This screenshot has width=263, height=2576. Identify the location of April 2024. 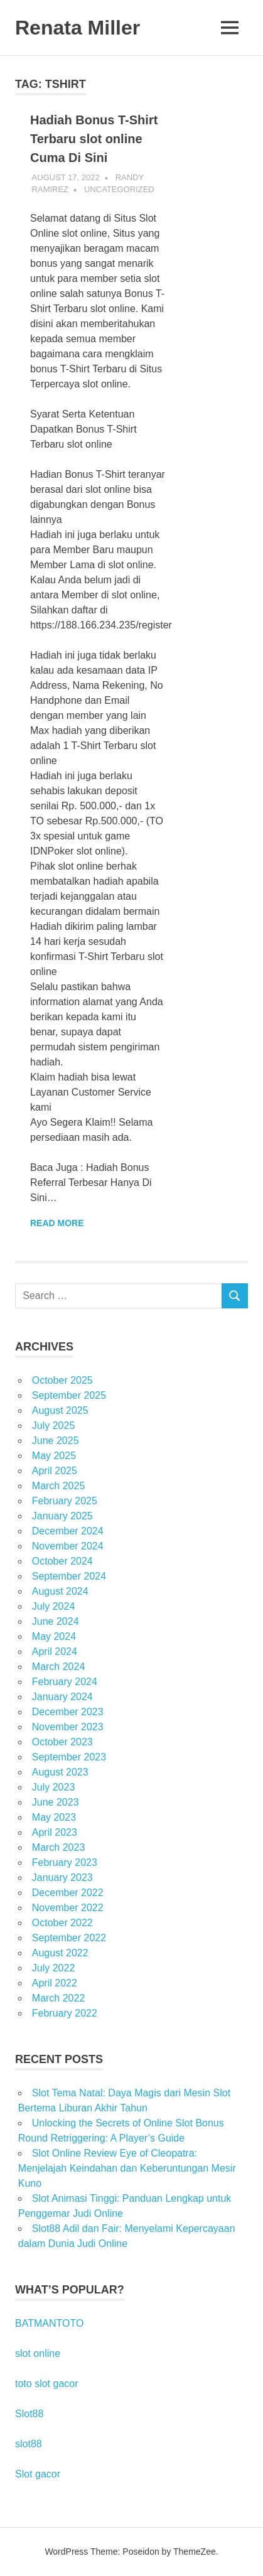
(54, 1651).